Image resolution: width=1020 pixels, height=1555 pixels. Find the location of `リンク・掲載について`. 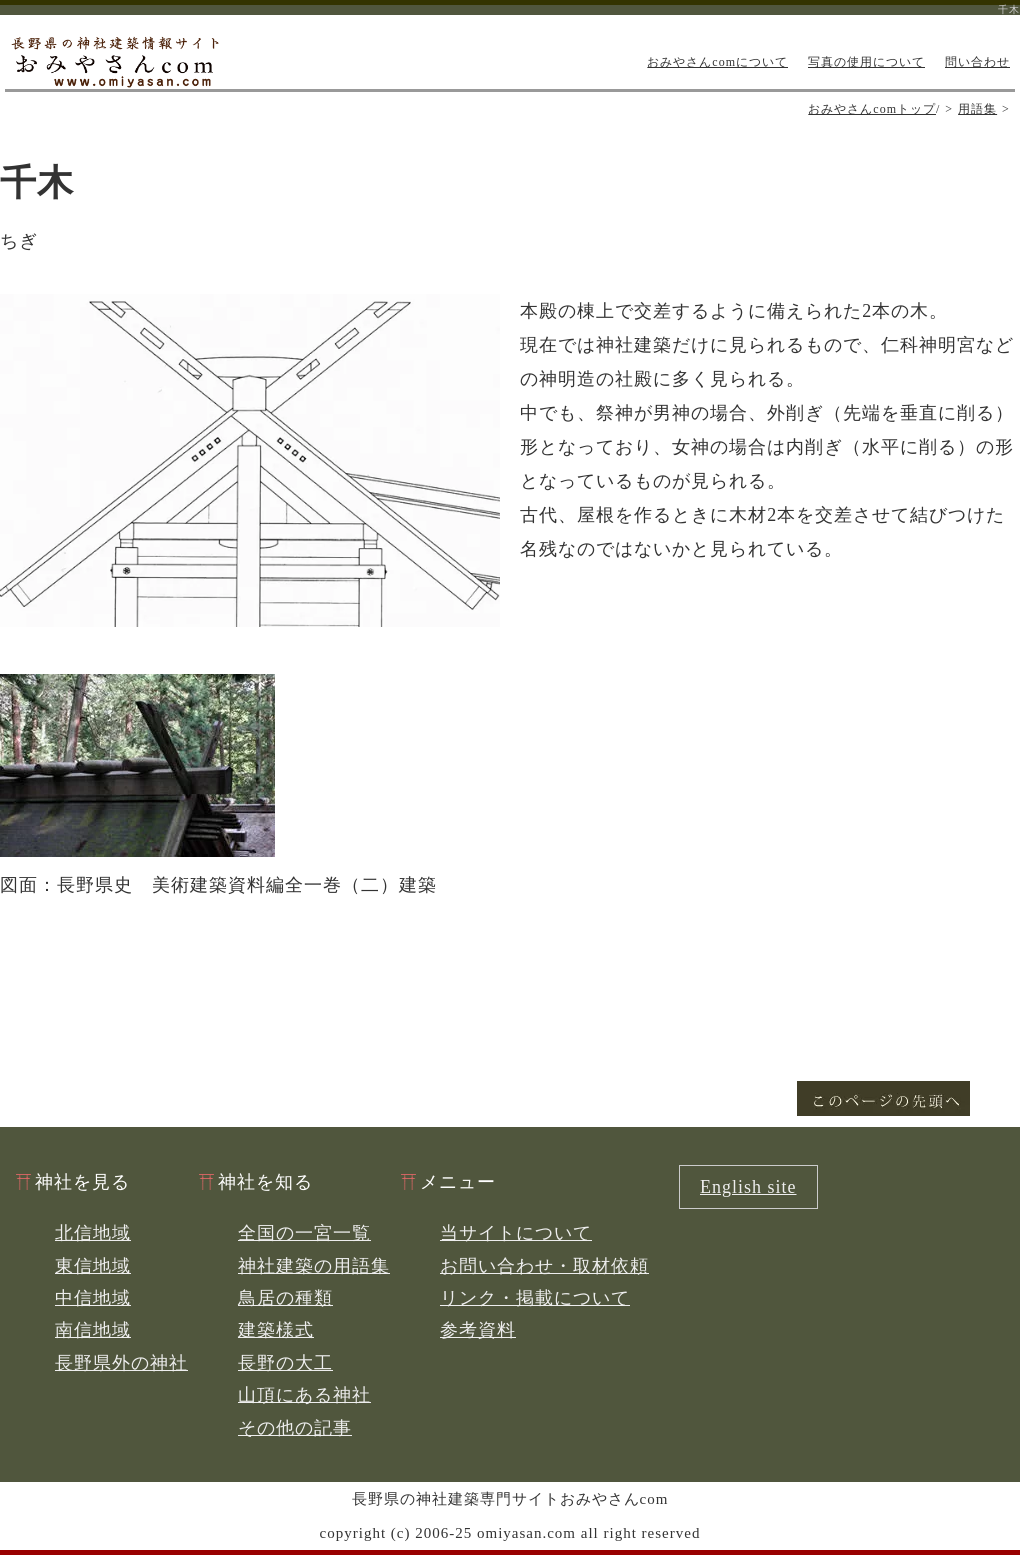

リンク・掲載について is located at coordinates (535, 1298).